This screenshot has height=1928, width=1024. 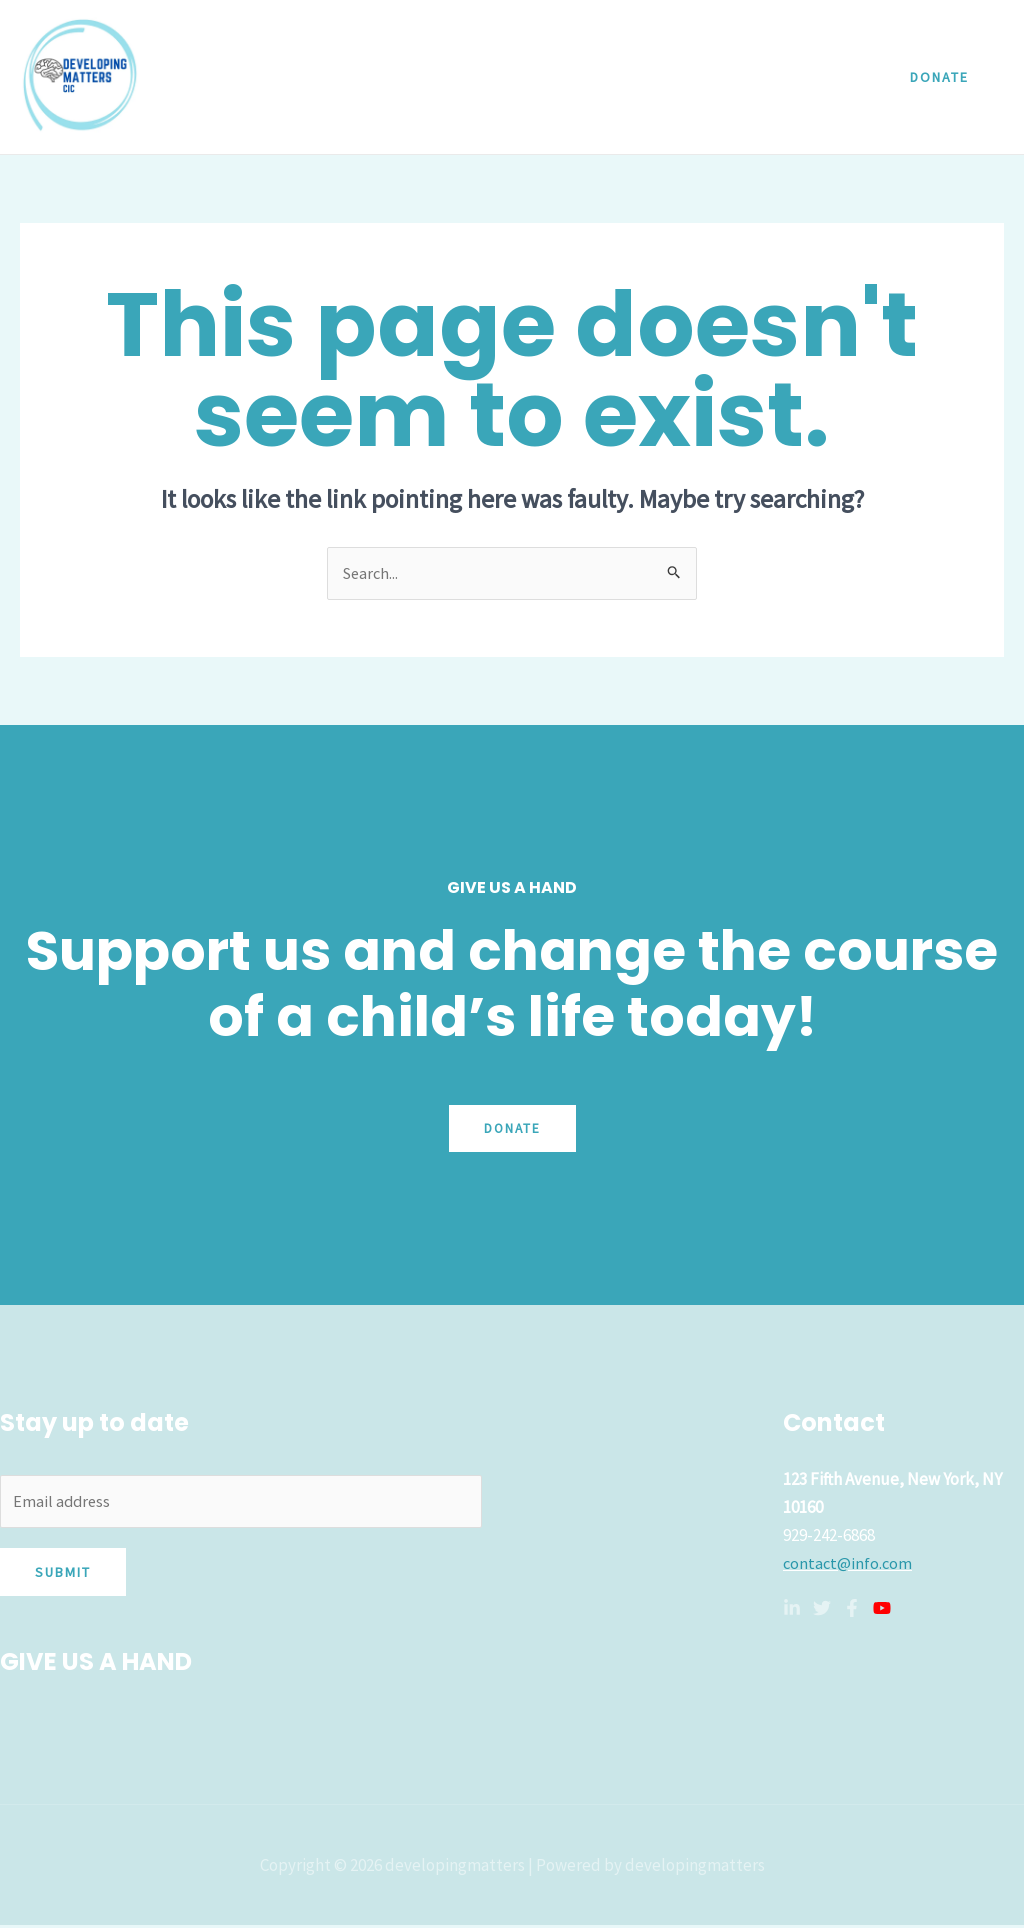 What do you see at coordinates (882, 1609) in the screenshot?
I see `[YouTube]` at bounding box center [882, 1609].